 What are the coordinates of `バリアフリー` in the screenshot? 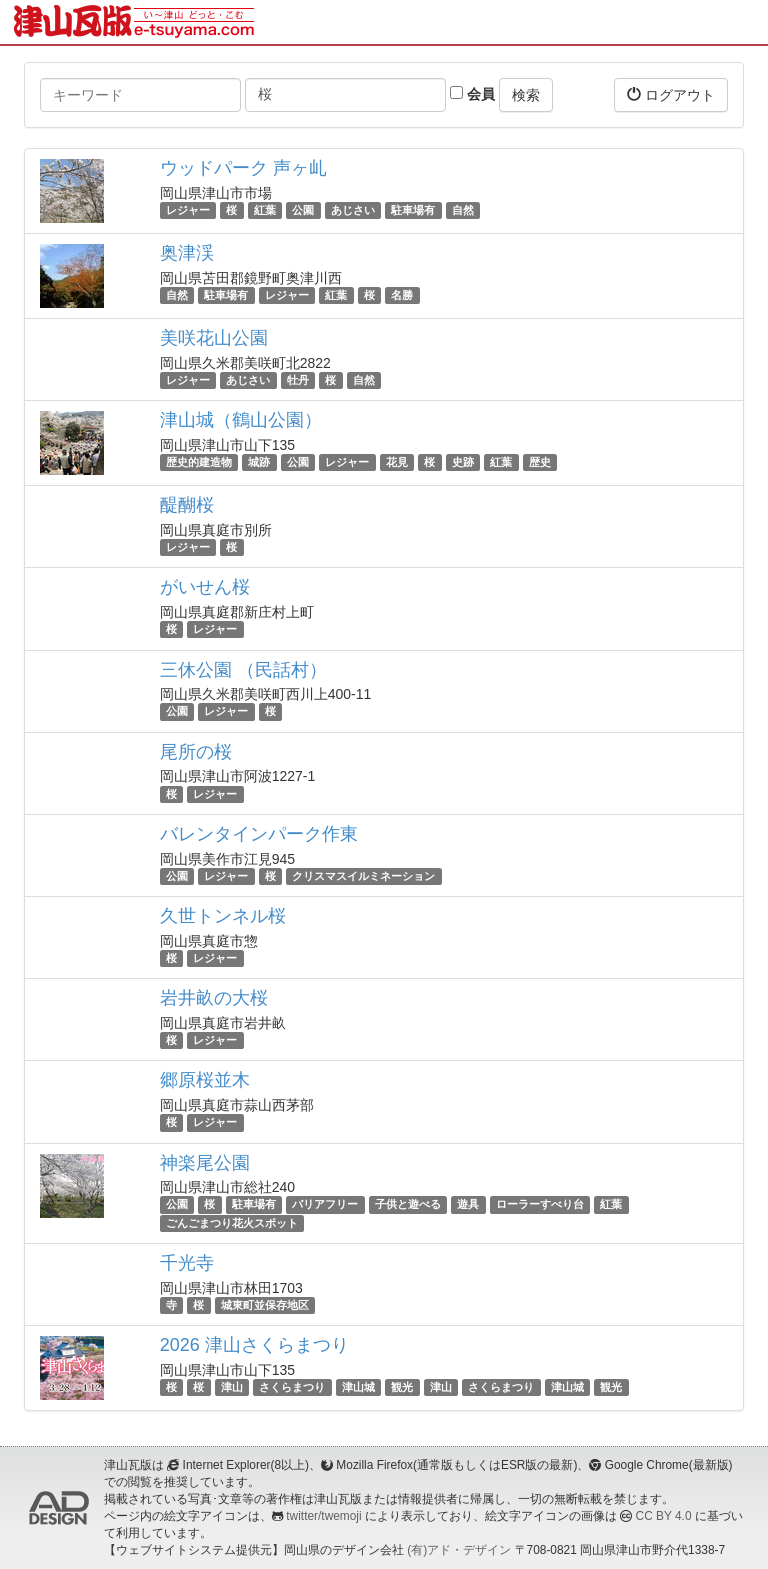 It's located at (325, 1205).